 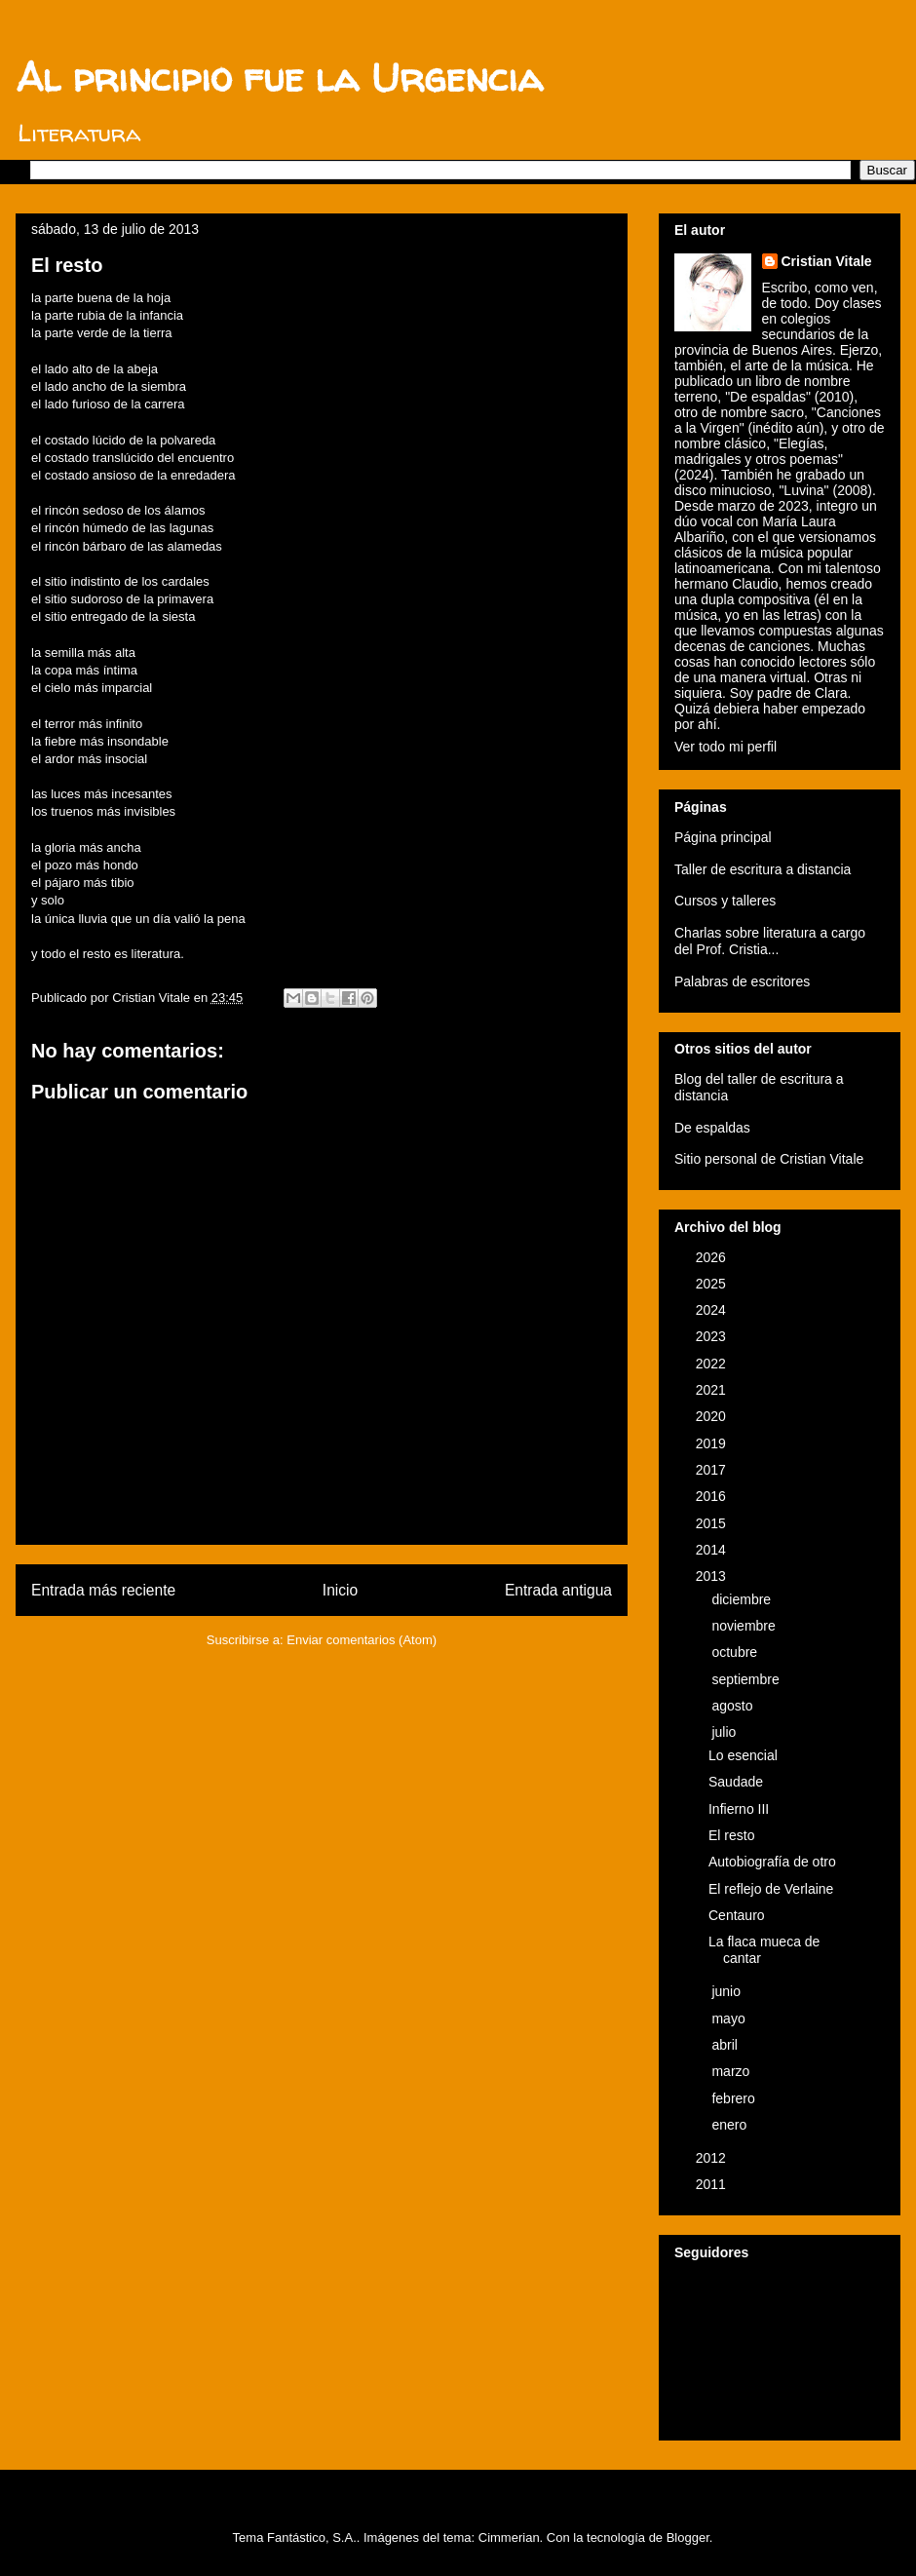 I want to click on El reflejo de Verlaine, so click(x=770, y=1889).